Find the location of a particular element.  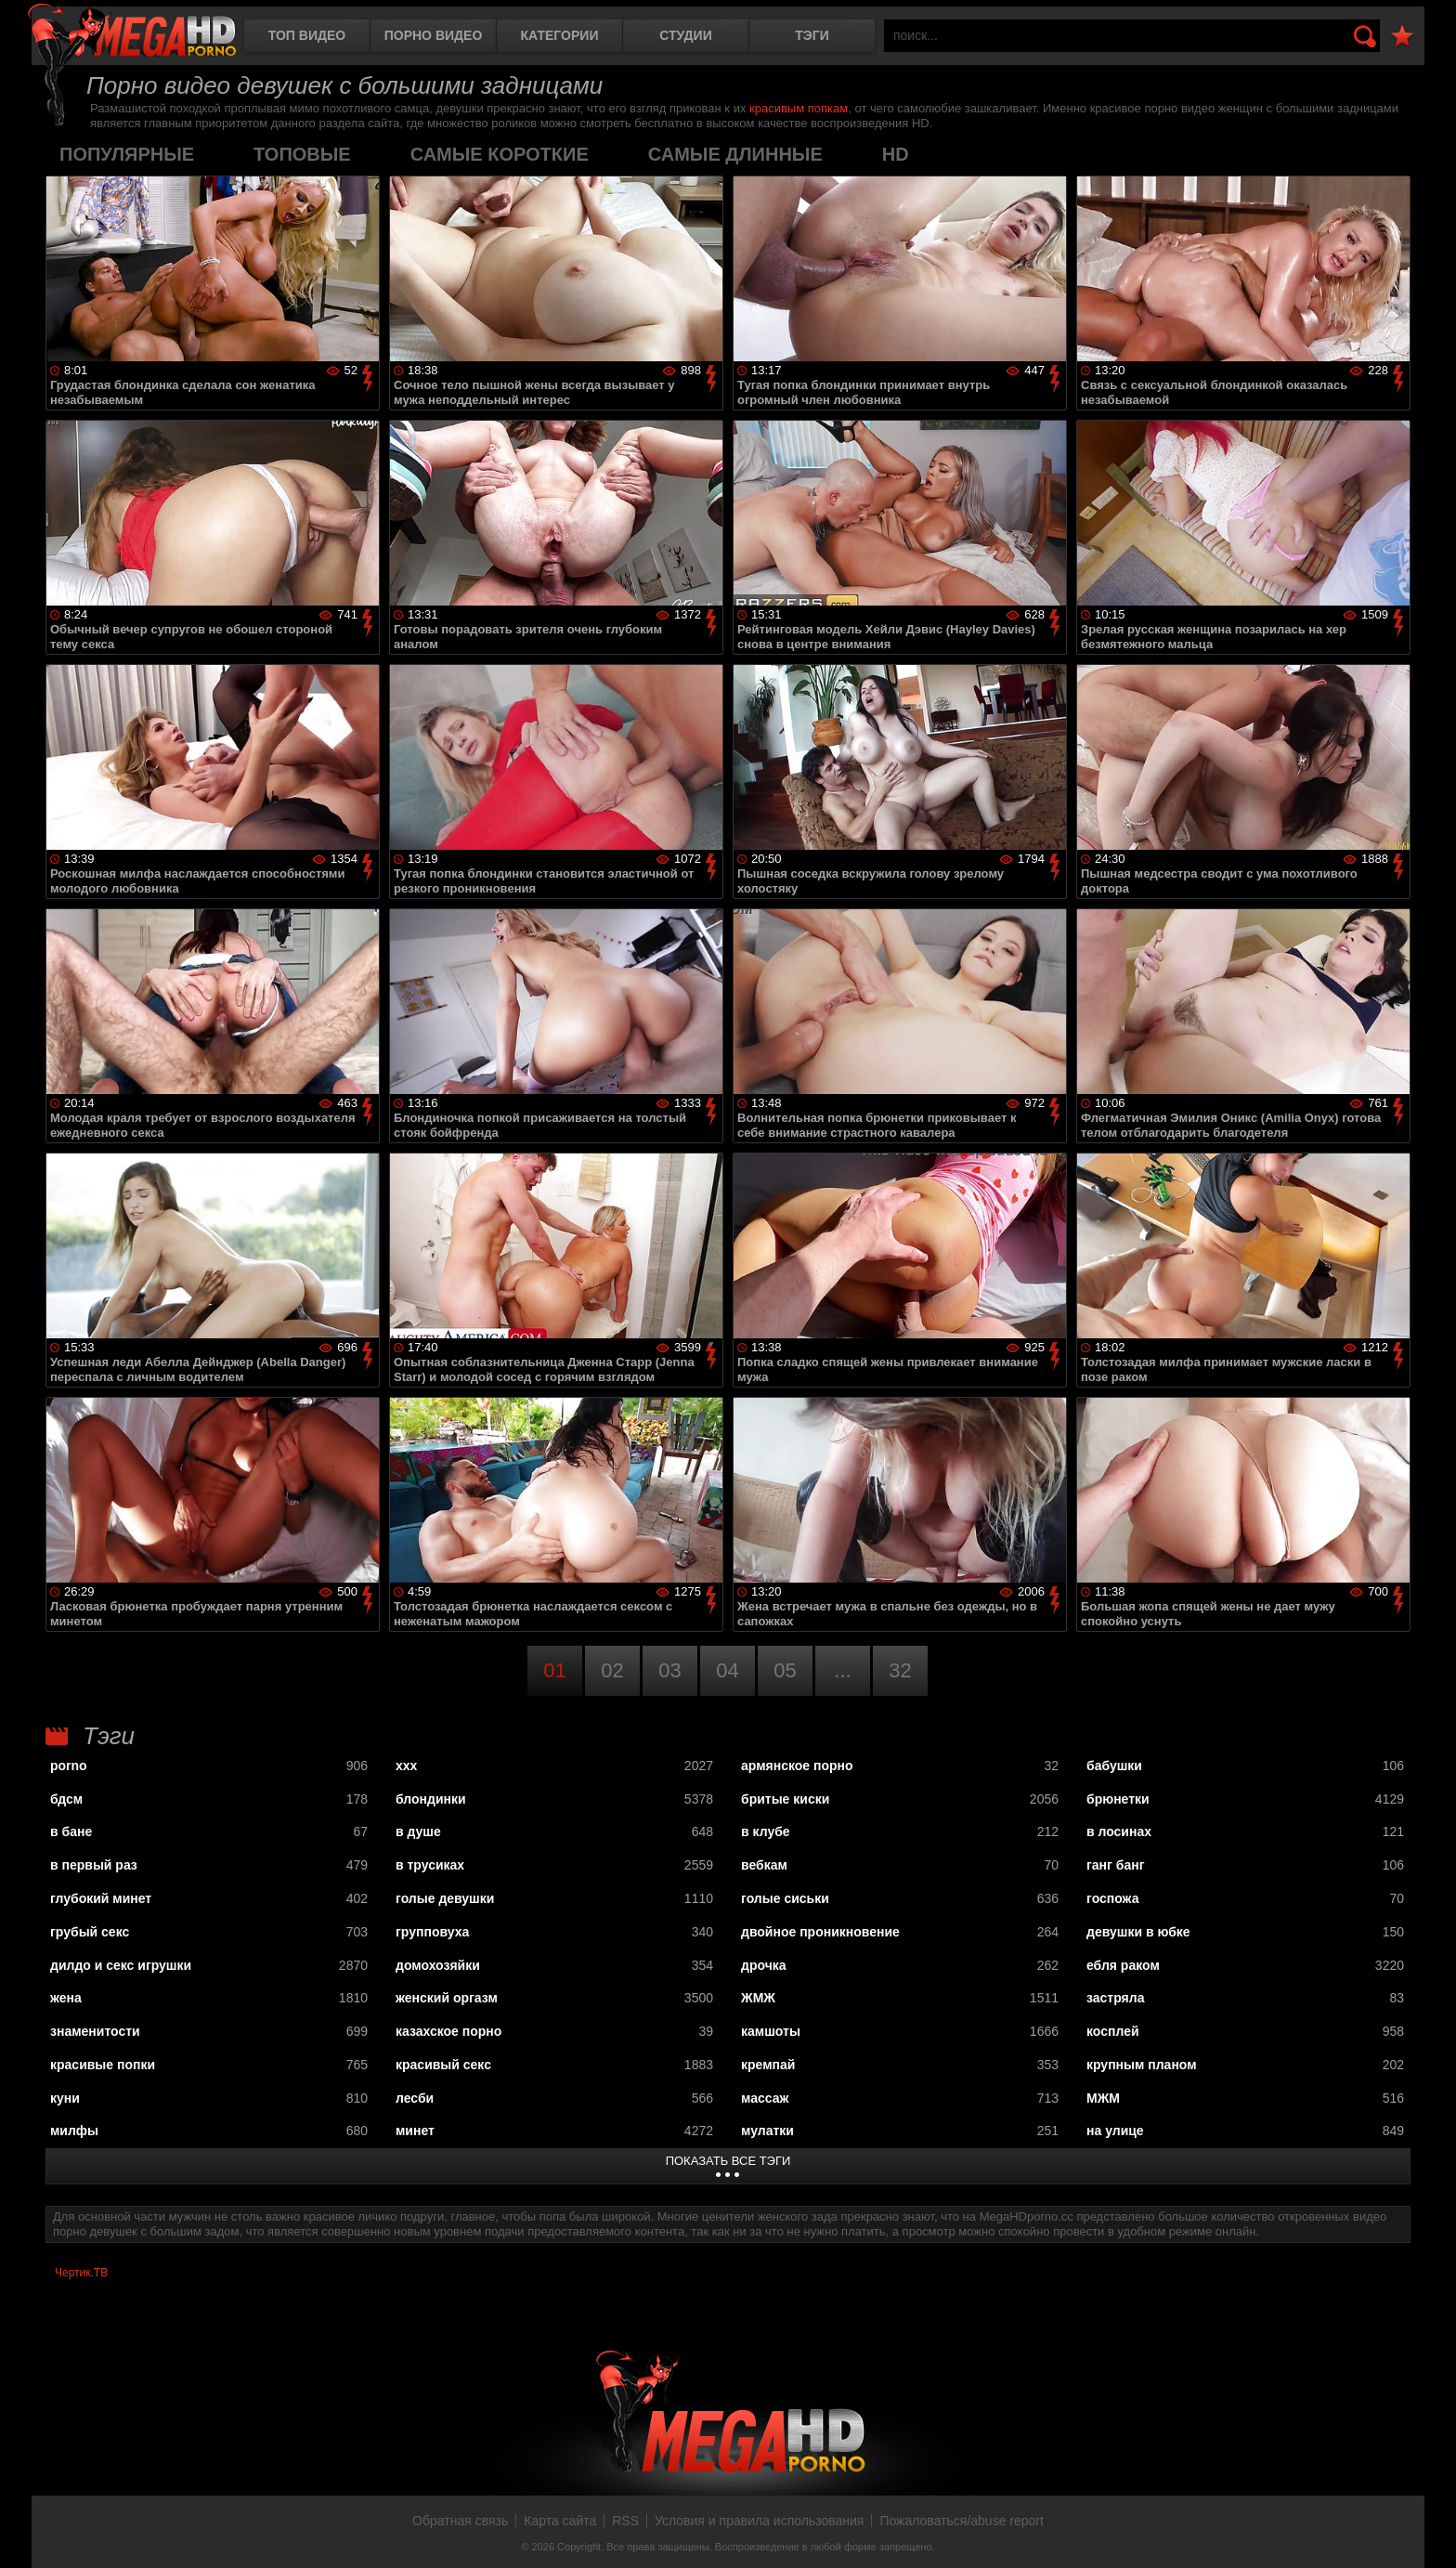

Топ видео is located at coordinates (306, 35).